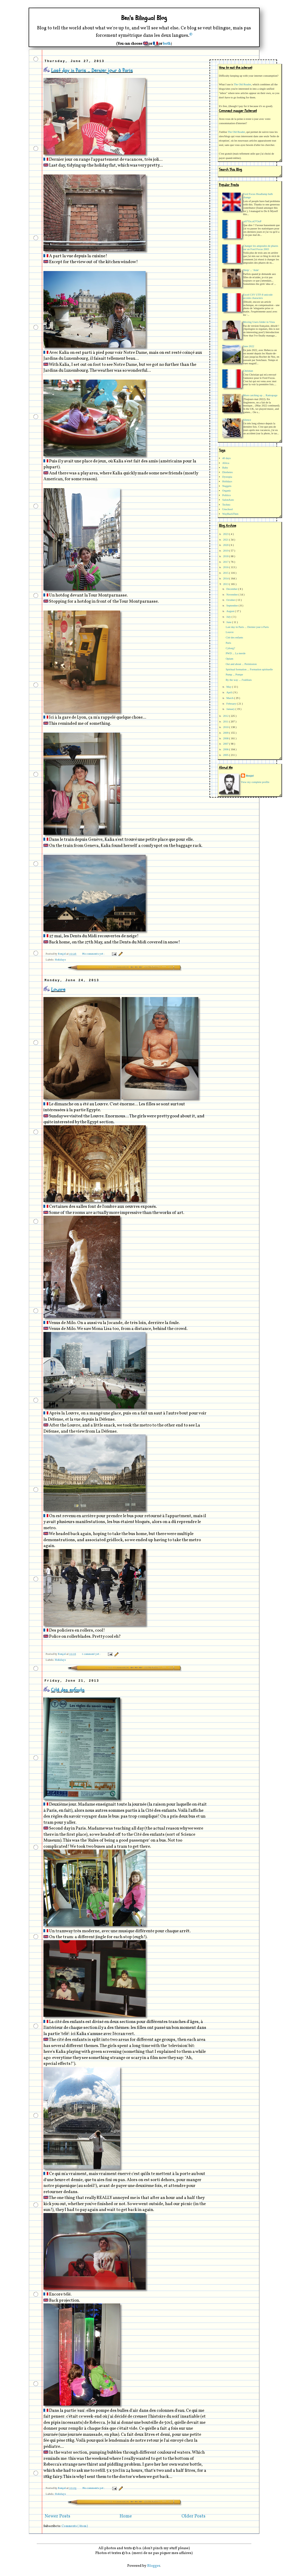 The width and height of the screenshot is (288, 2576). What do you see at coordinates (92, 70) in the screenshot?
I see `Last day in Paris ... Dernier jour à Paris` at bounding box center [92, 70].